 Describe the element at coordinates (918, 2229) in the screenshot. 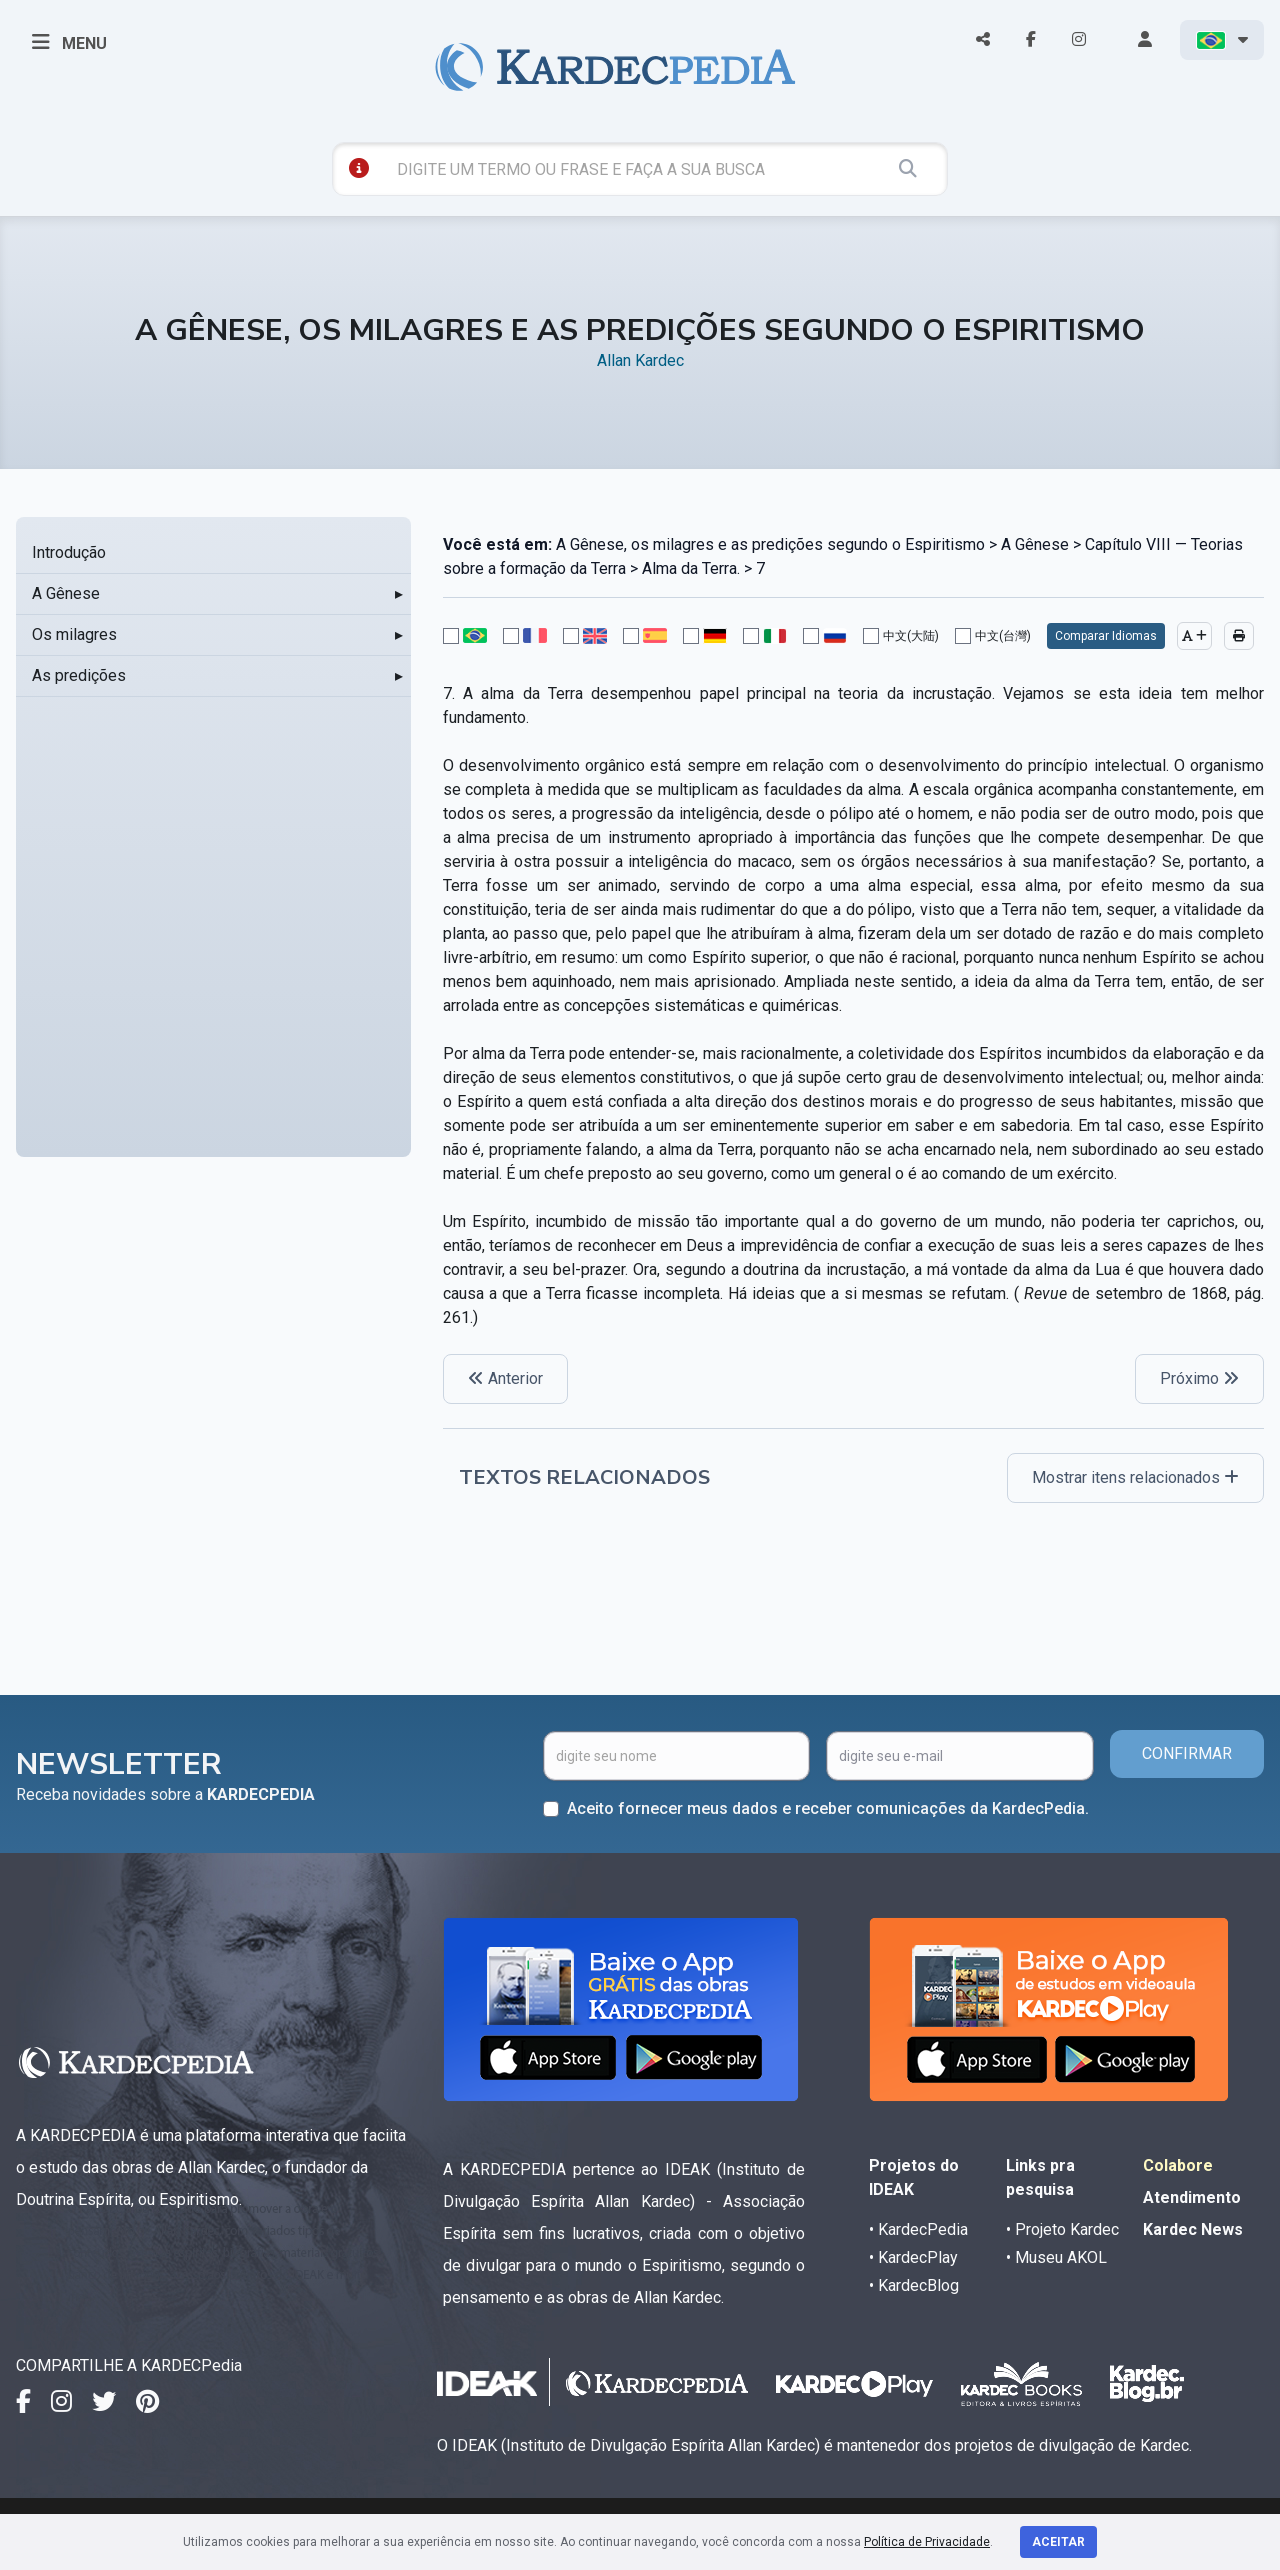

I see `• KardecPedia` at that location.